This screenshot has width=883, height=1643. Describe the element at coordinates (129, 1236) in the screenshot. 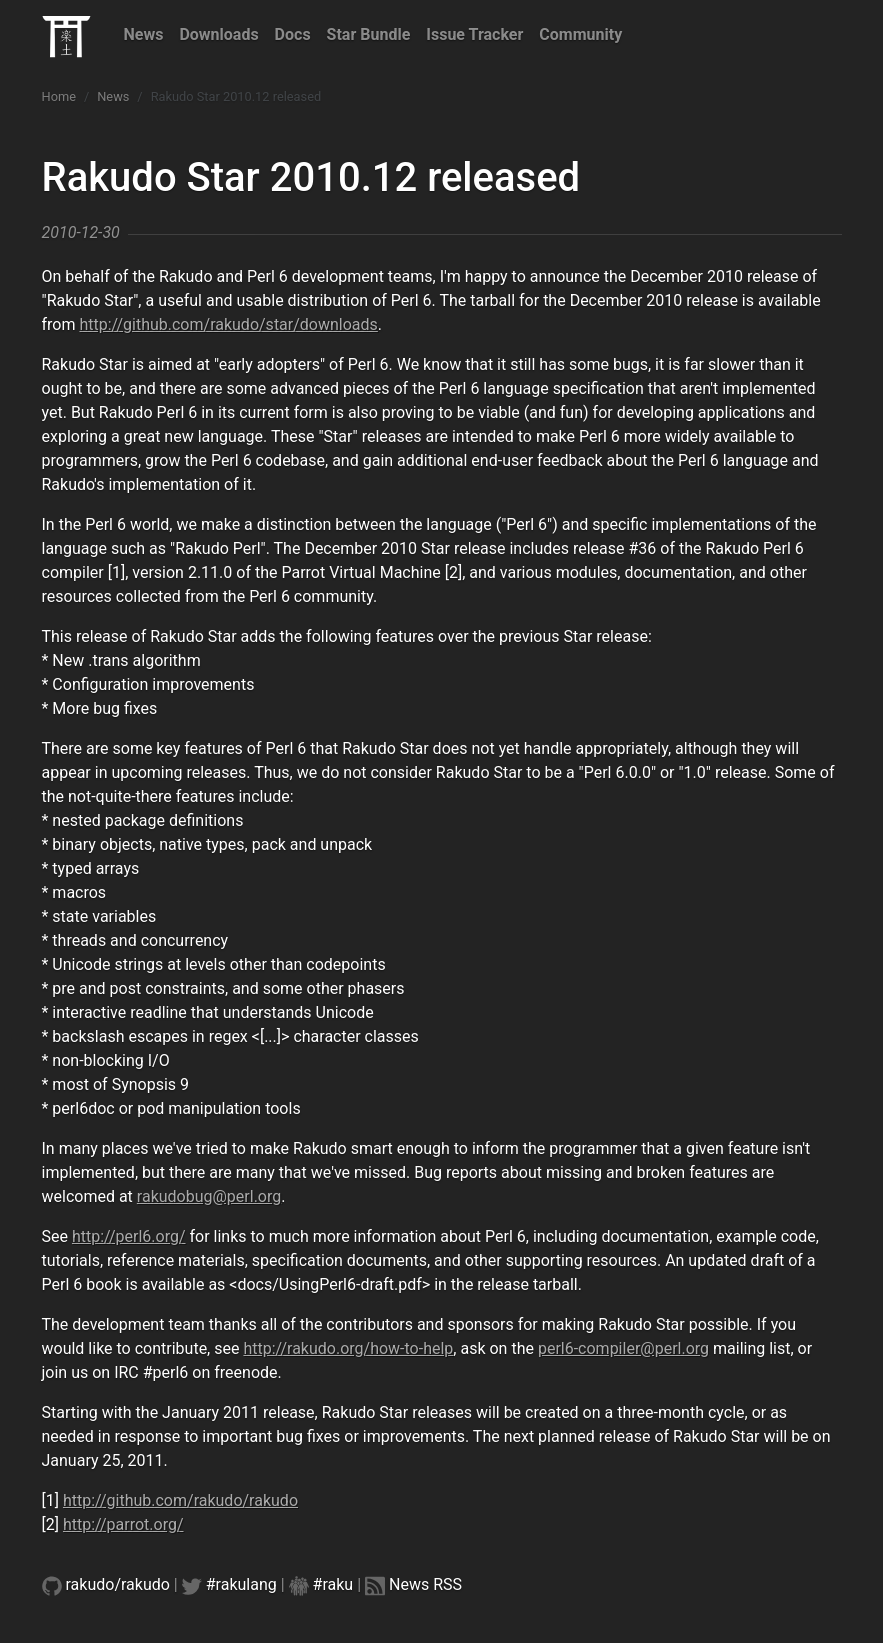

I see `http://perl6.org/` at that location.